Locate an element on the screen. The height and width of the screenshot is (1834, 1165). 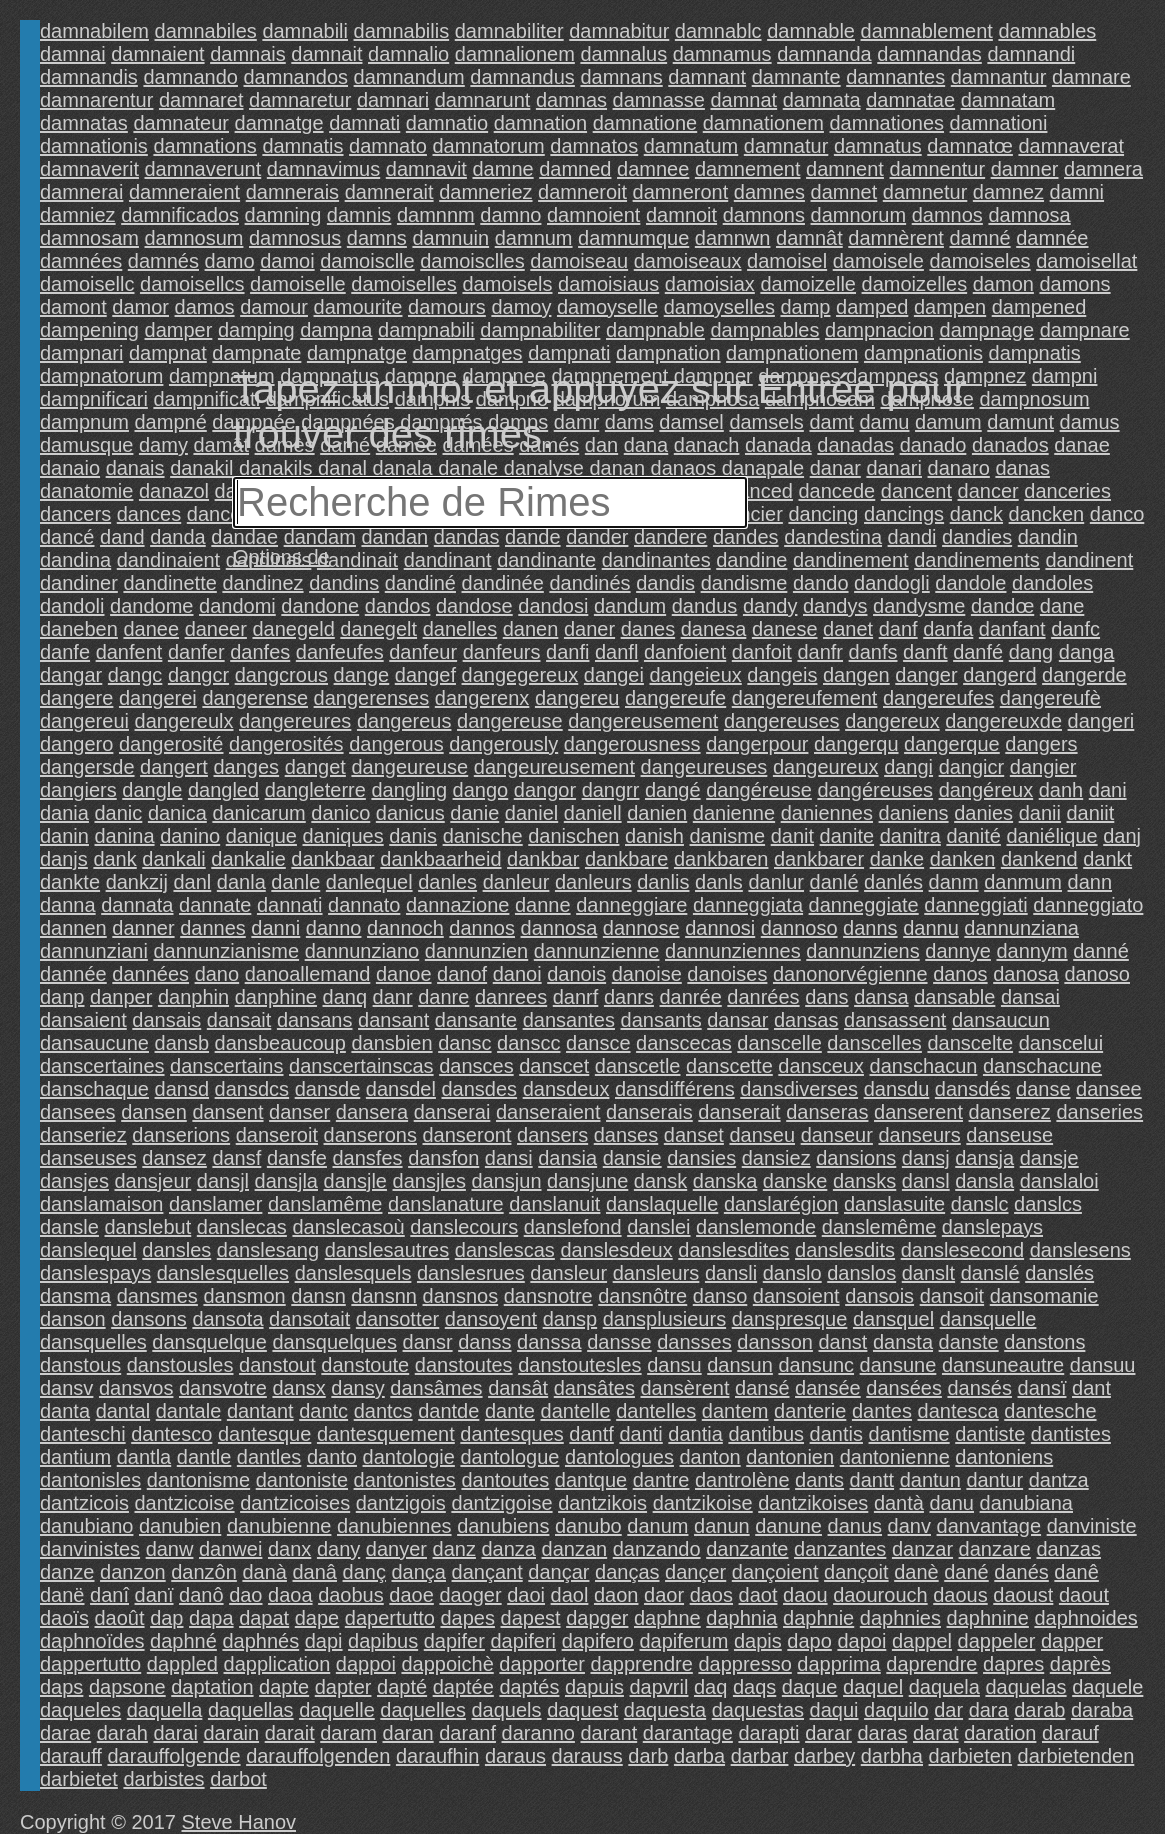
damnera is located at coordinates (1103, 169).